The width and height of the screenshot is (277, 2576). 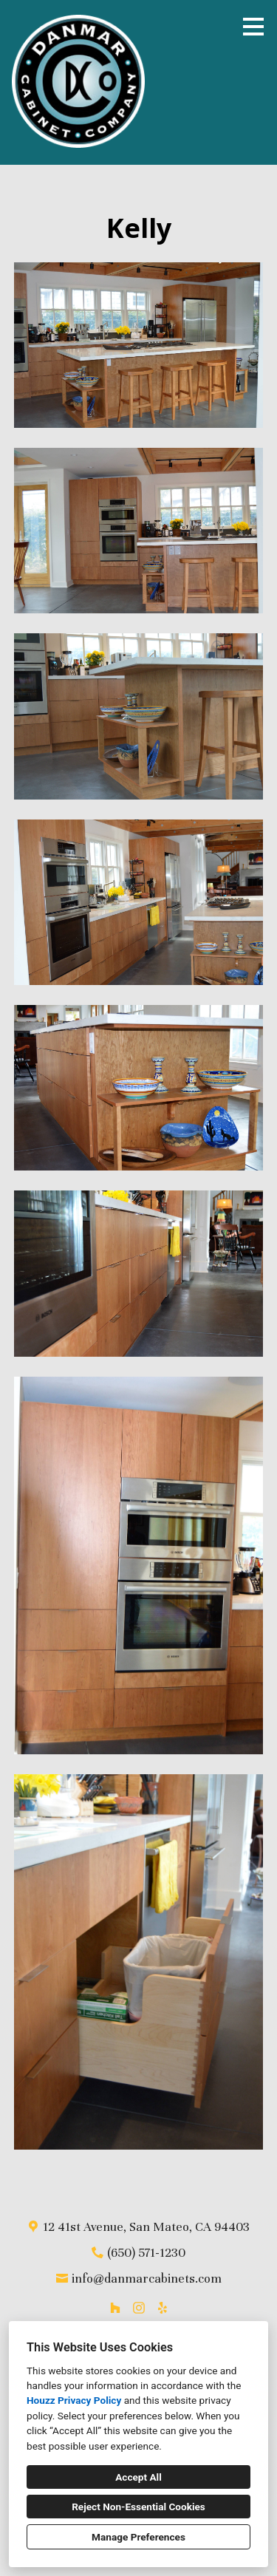 I want to click on [Menu Button], so click(x=253, y=26).